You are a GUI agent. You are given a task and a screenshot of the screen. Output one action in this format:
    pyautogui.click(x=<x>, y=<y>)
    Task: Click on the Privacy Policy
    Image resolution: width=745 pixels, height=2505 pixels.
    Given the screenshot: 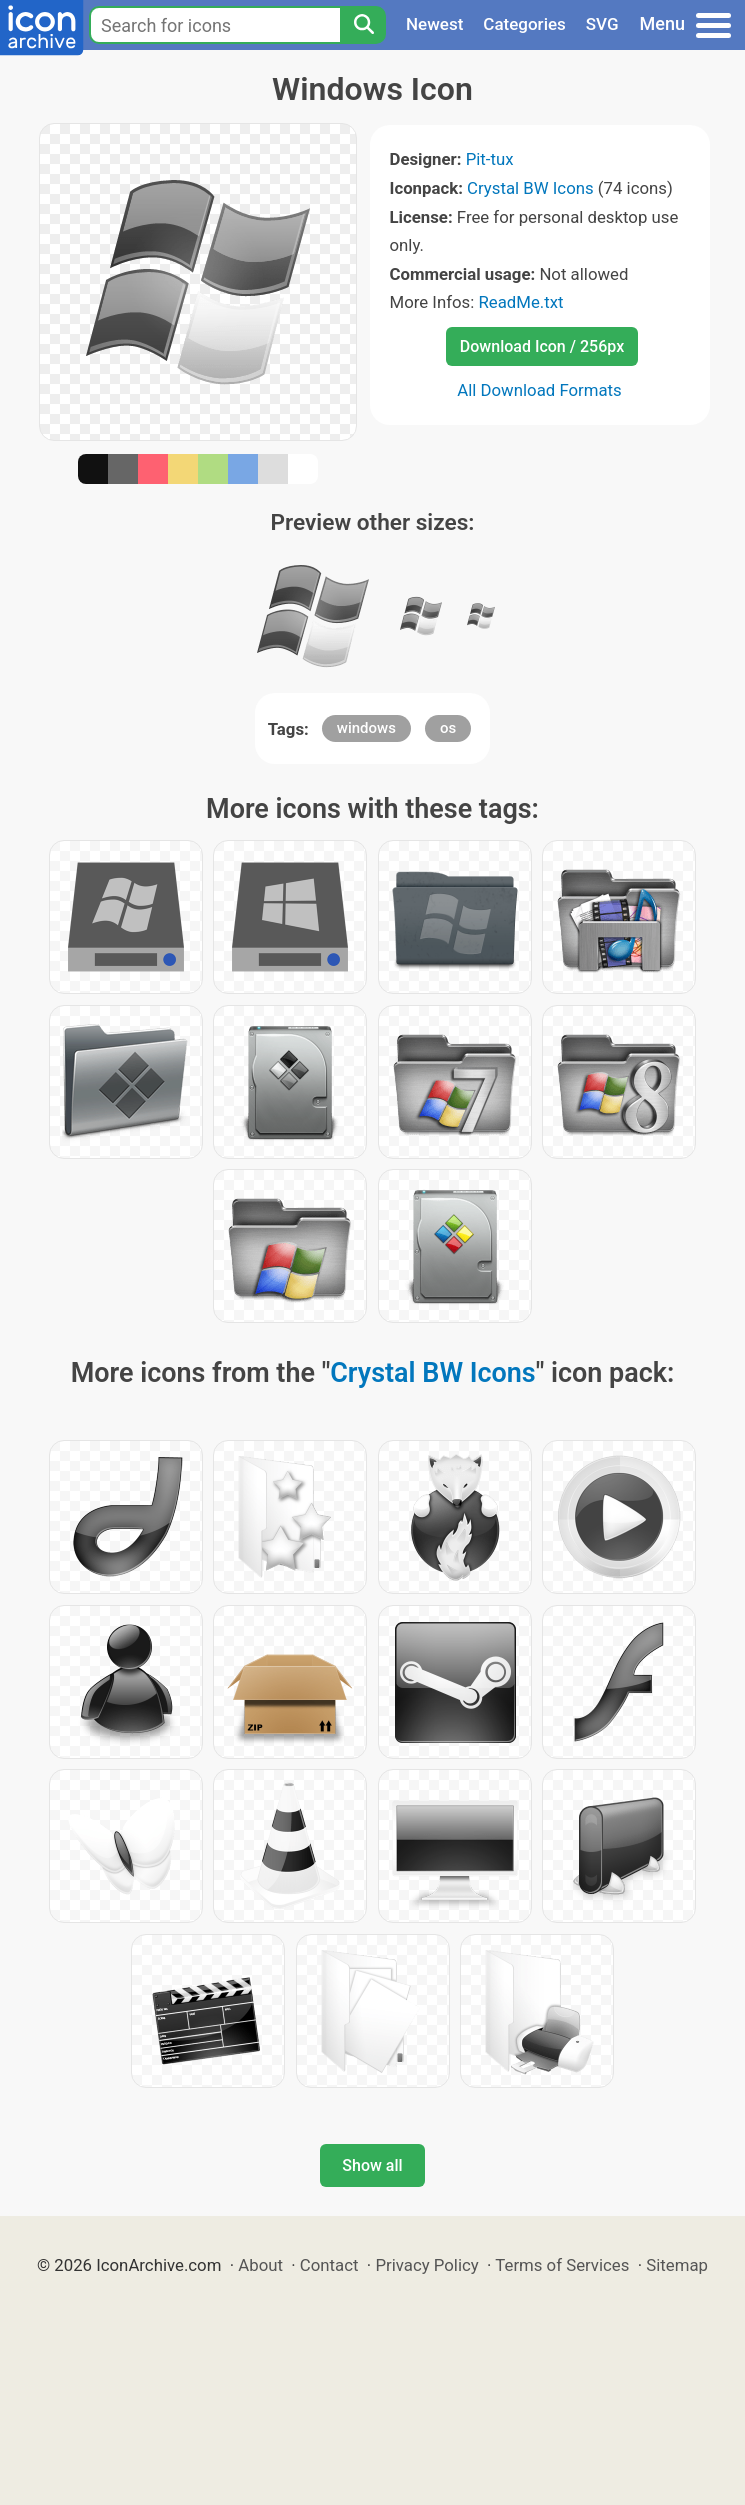 What is the action you would take?
    pyautogui.click(x=426, y=2265)
    